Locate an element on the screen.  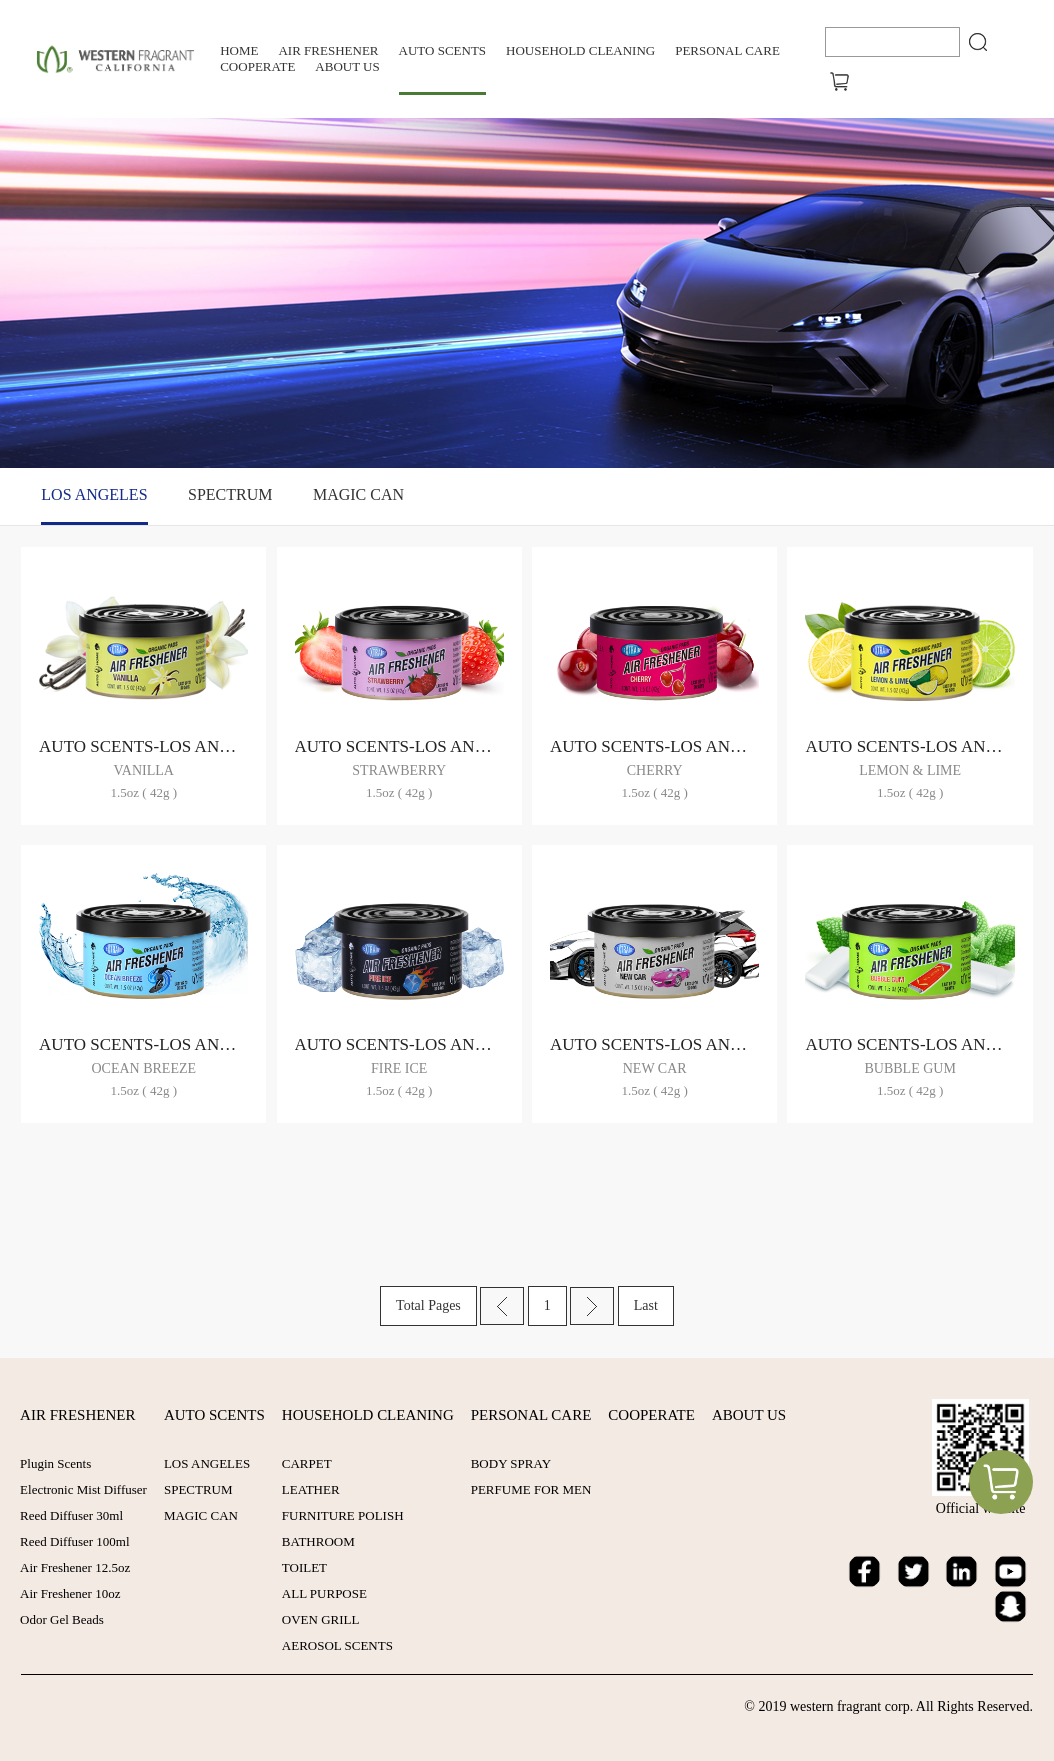
Next is located at coordinates (592, 1306).